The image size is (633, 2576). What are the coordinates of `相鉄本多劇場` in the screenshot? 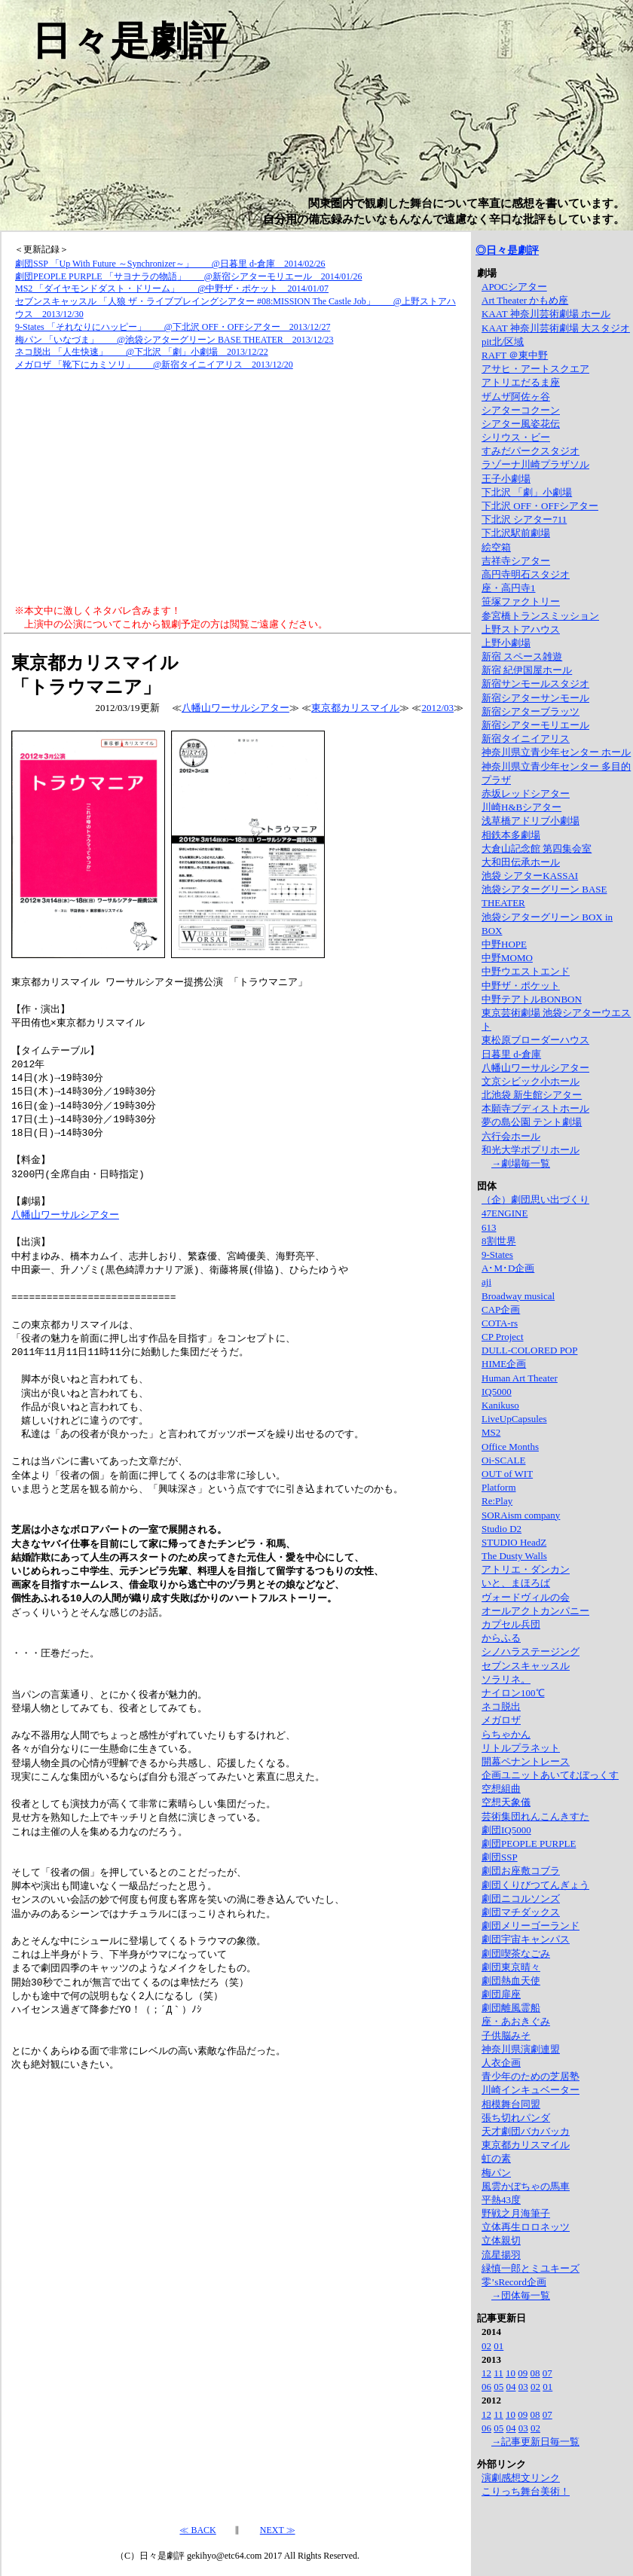 It's located at (511, 835).